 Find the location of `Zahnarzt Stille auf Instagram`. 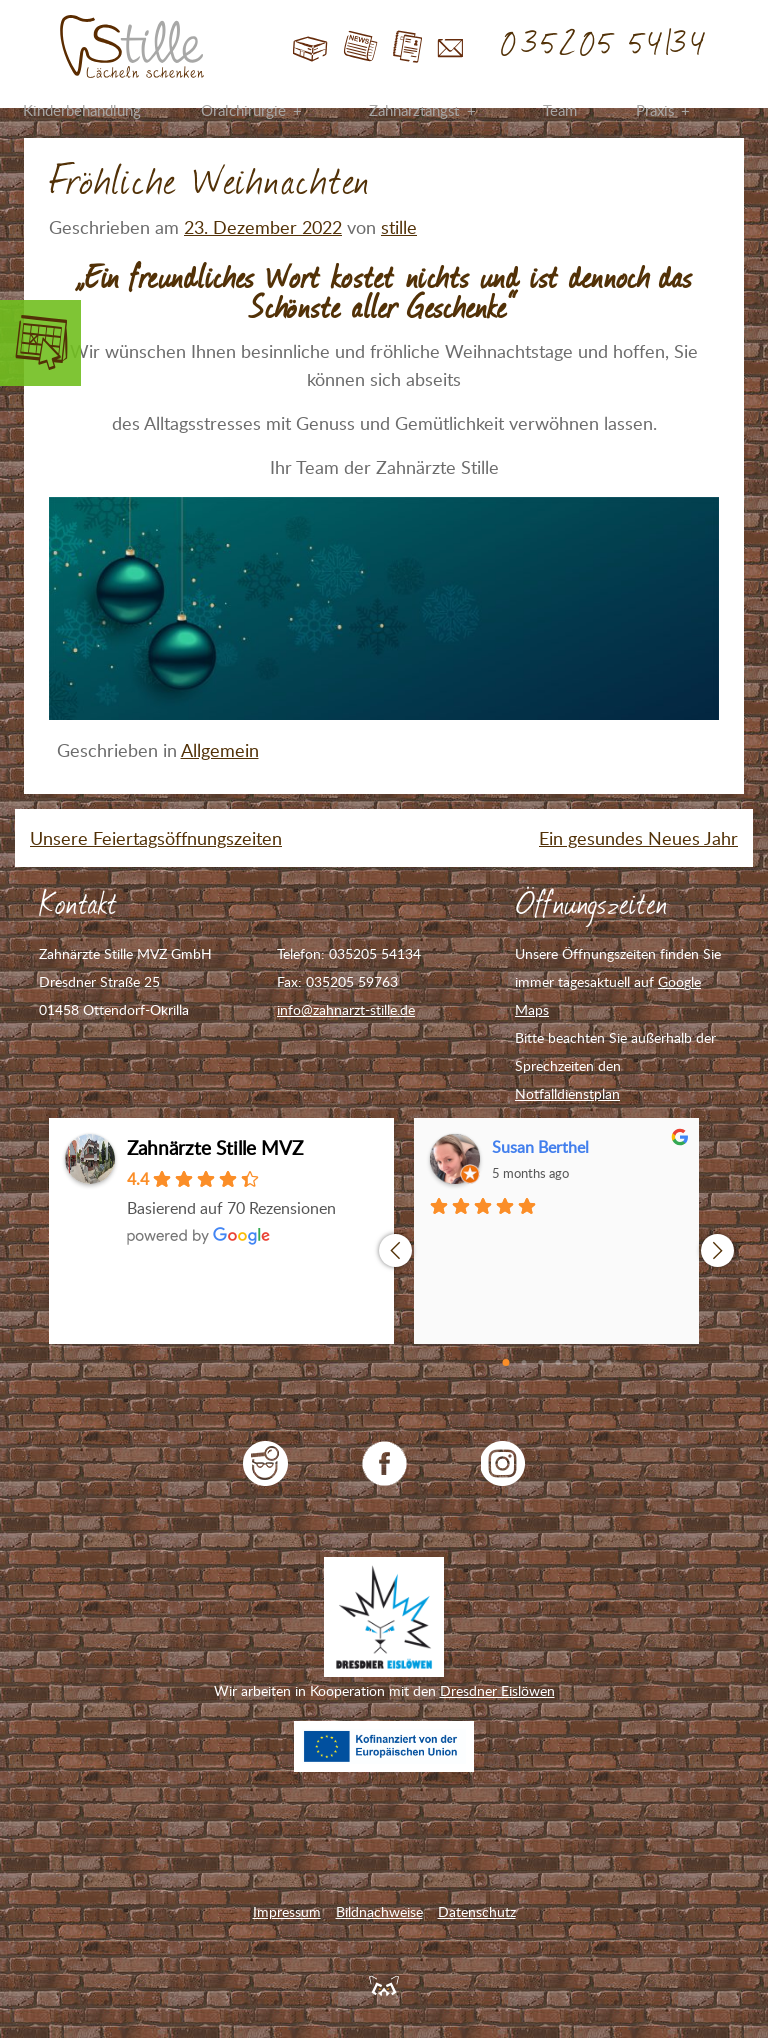

Zahnarzt Stille auf Instagram is located at coordinates (503, 1463).